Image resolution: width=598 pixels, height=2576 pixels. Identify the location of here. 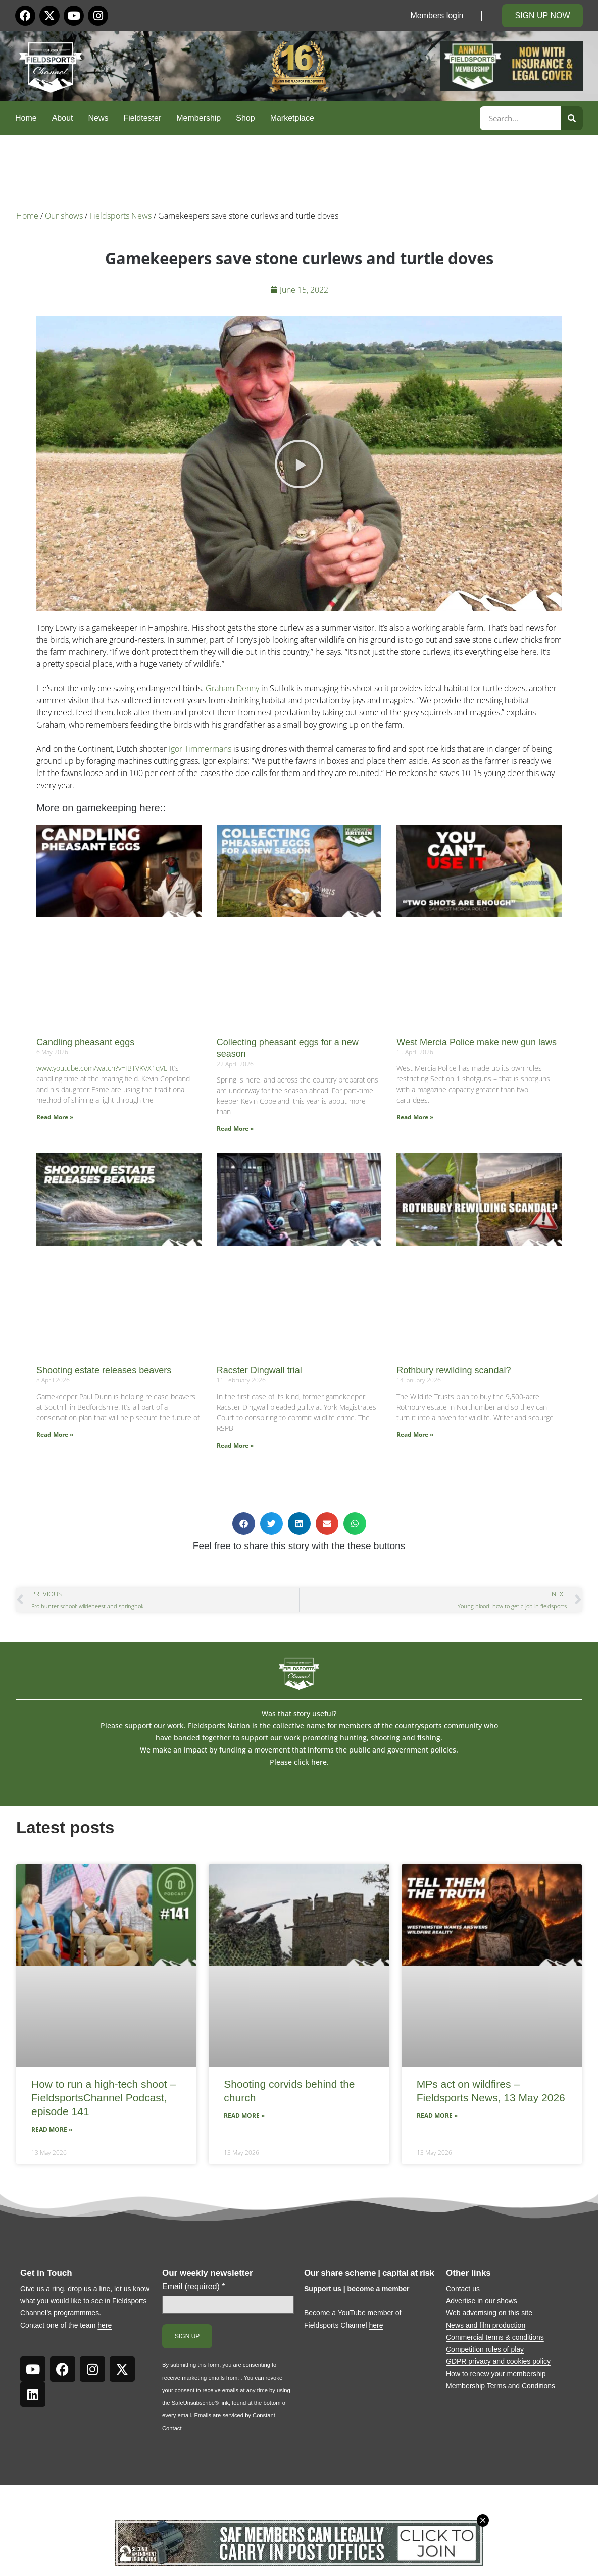
(104, 2325).